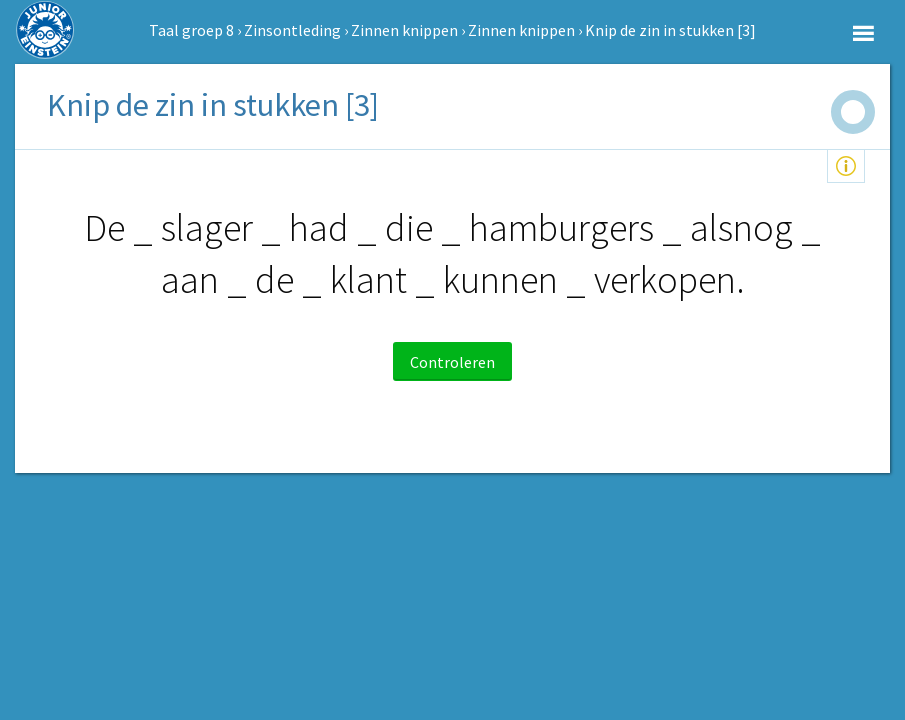 This screenshot has width=905, height=720. What do you see at coordinates (191, 30) in the screenshot?
I see `Taal groep 8` at bounding box center [191, 30].